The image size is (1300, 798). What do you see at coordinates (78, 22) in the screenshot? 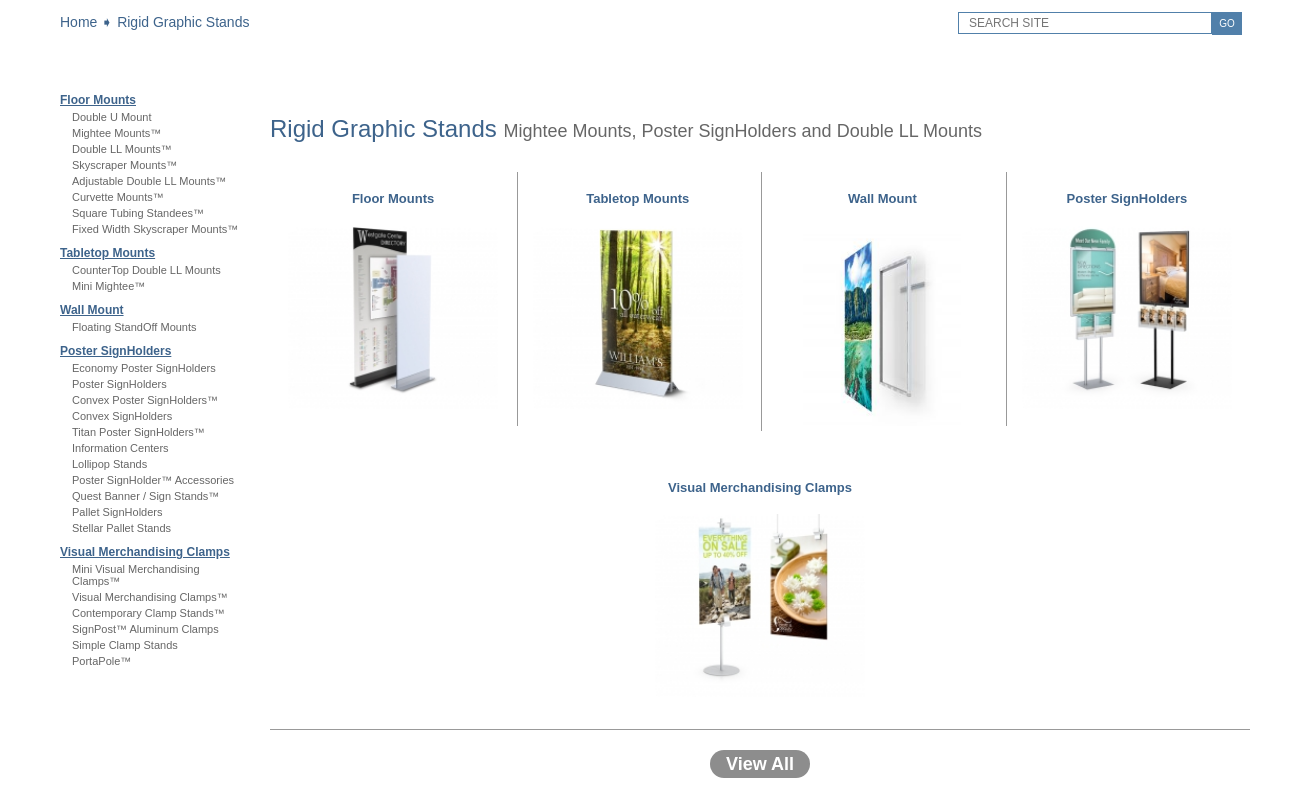
I see `Home` at bounding box center [78, 22].